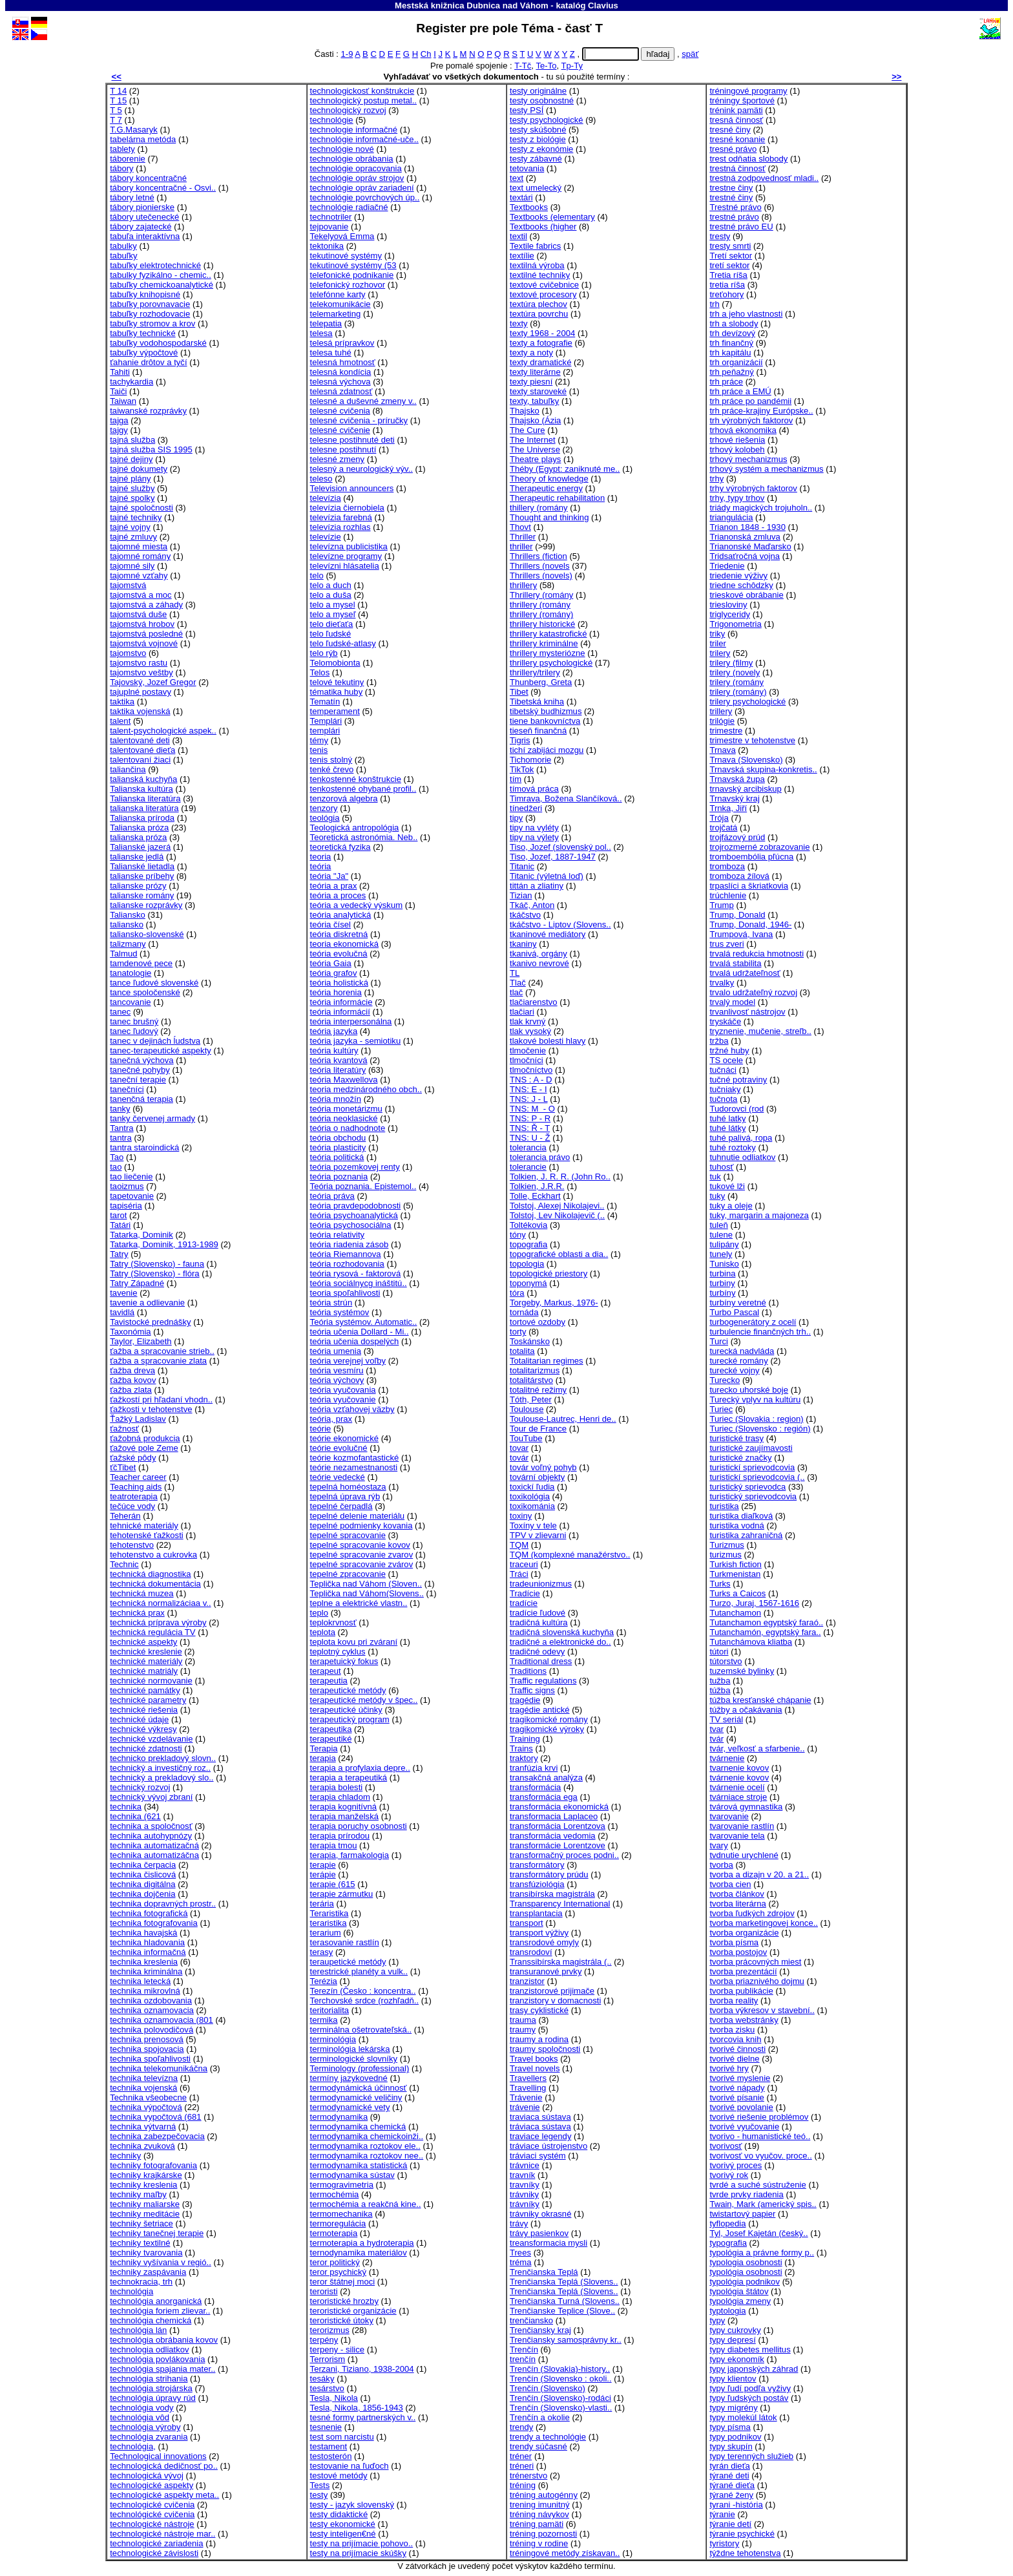 The height and width of the screenshot is (2576, 1013). Describe the element at coordinates (140, 595) in the screenshot. I see `tajomstvá a moc` at that location.